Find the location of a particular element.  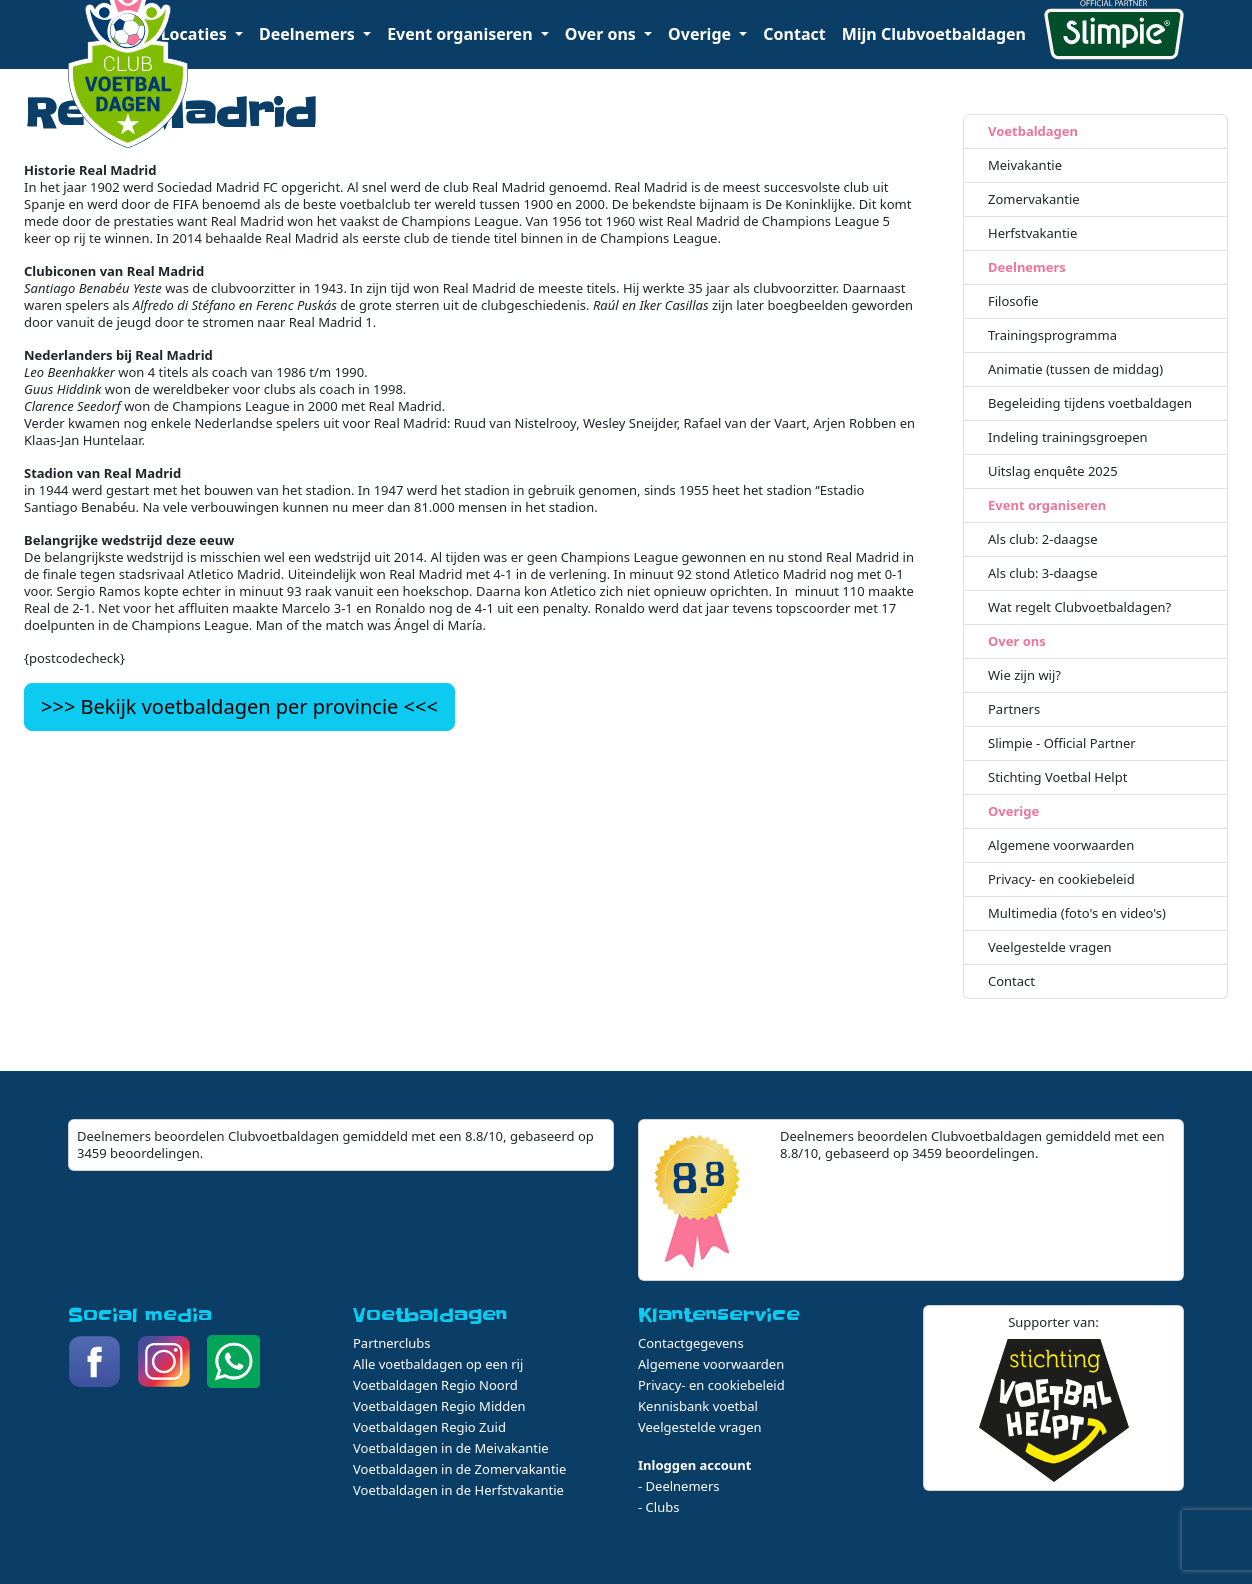

Deelnemers [button] is located at coordinates (309, 34).